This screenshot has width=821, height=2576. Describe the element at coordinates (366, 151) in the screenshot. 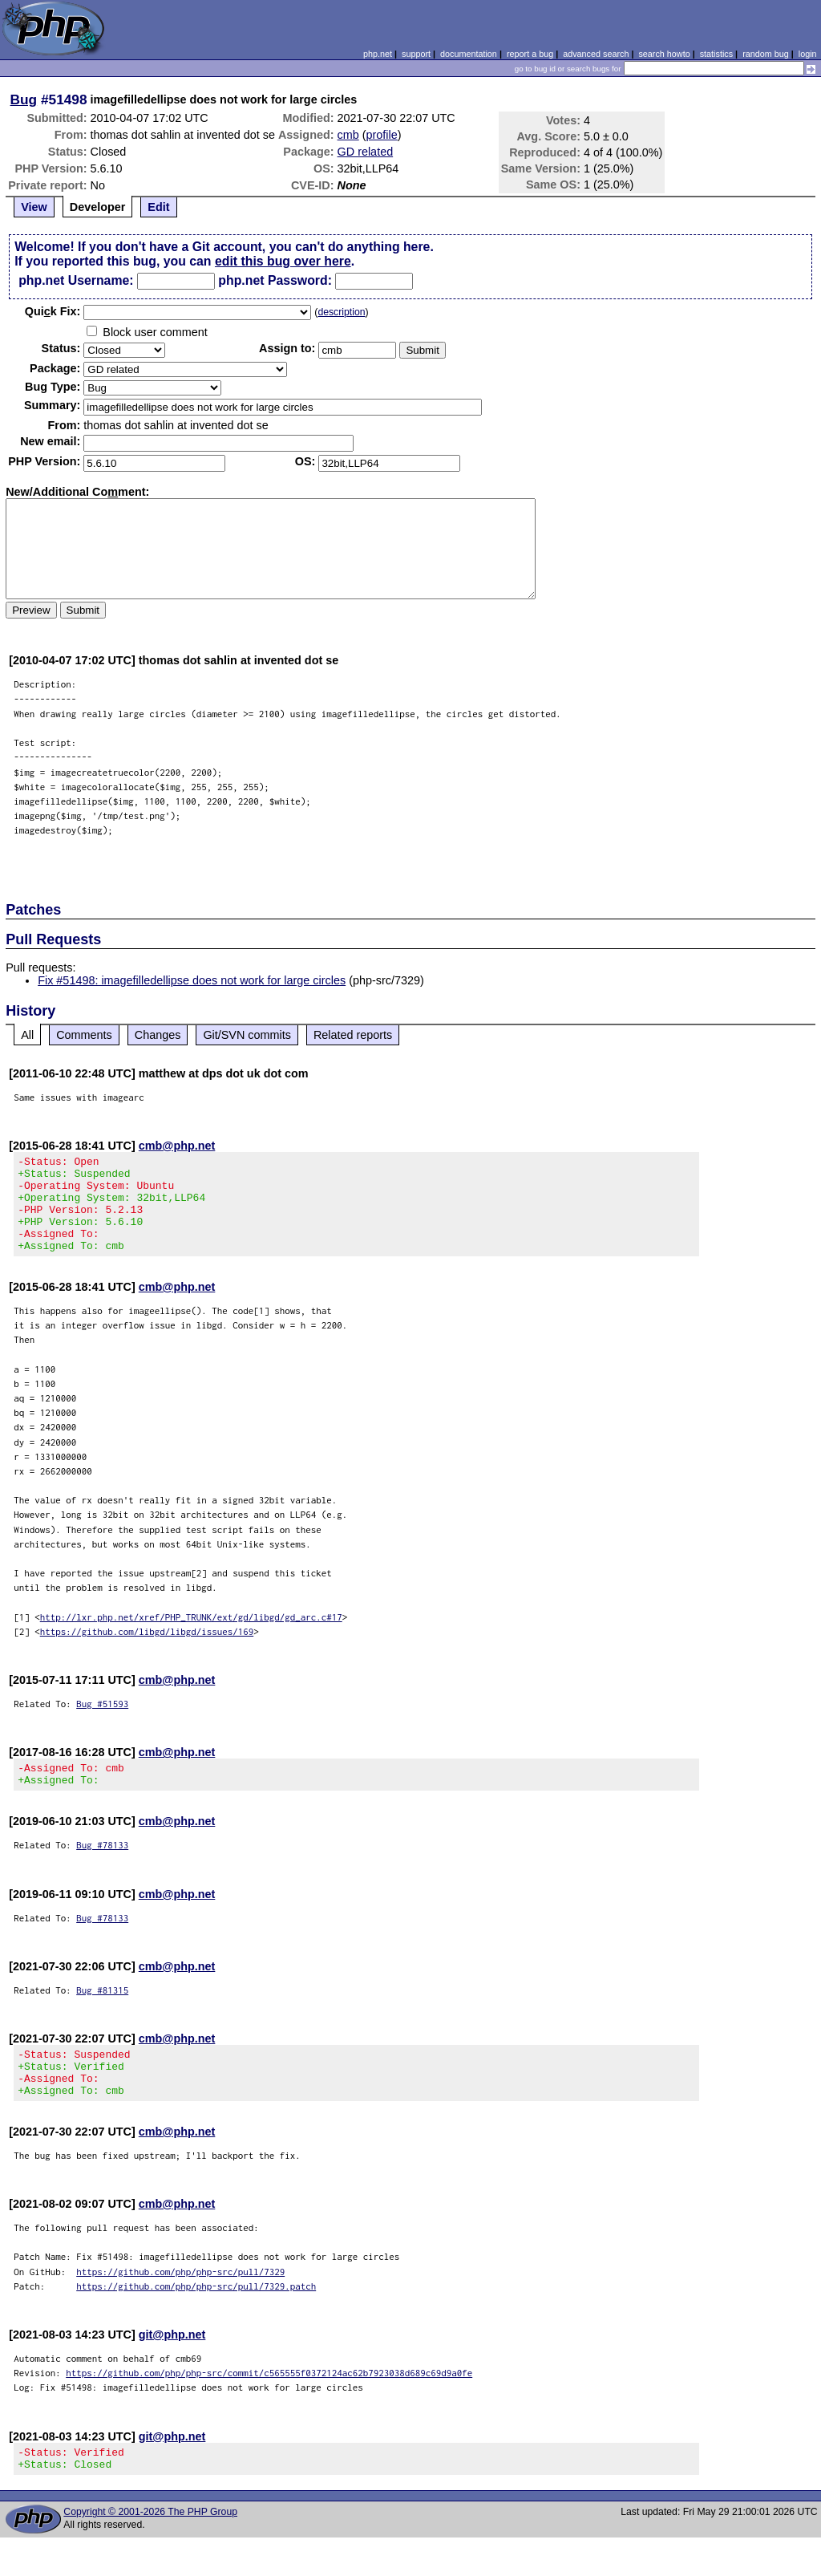

I see `GD related` at that location.